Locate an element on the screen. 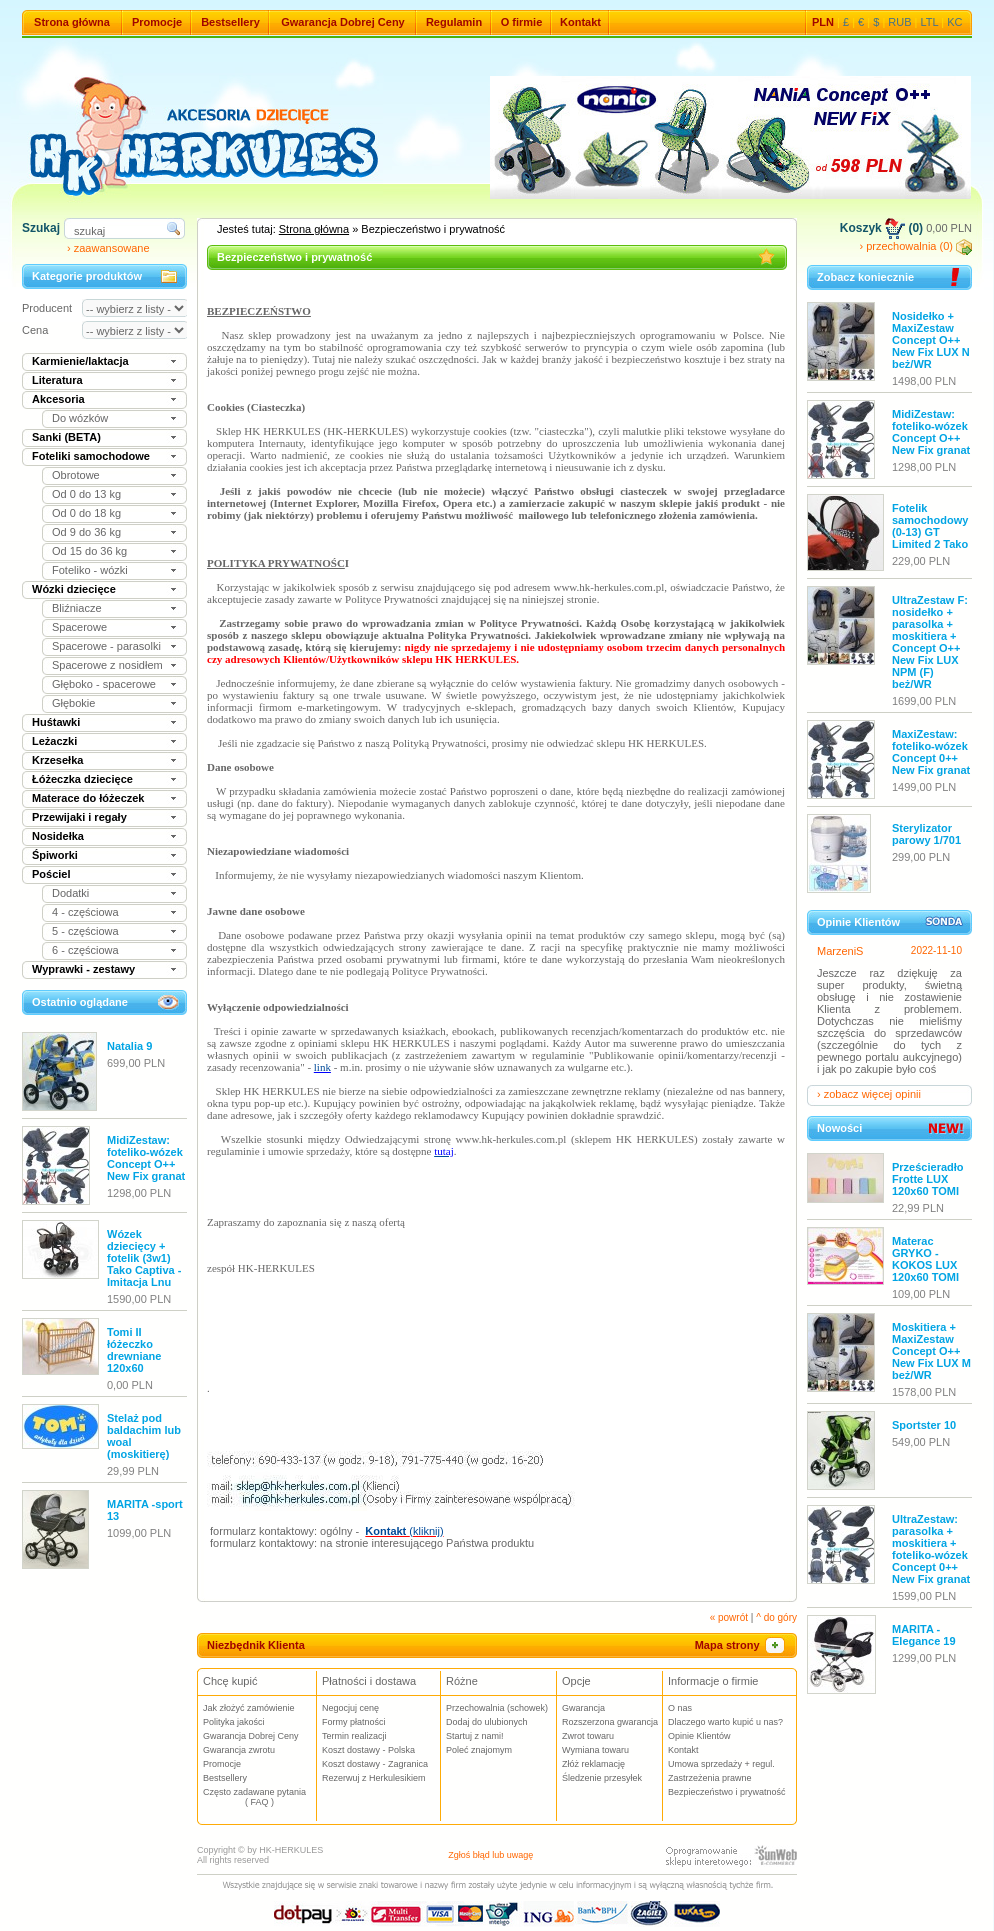 Image resolution: width=994 pixels, height=1931 pixels. › przechowalnia (0) is located at coordinates (915, 246).